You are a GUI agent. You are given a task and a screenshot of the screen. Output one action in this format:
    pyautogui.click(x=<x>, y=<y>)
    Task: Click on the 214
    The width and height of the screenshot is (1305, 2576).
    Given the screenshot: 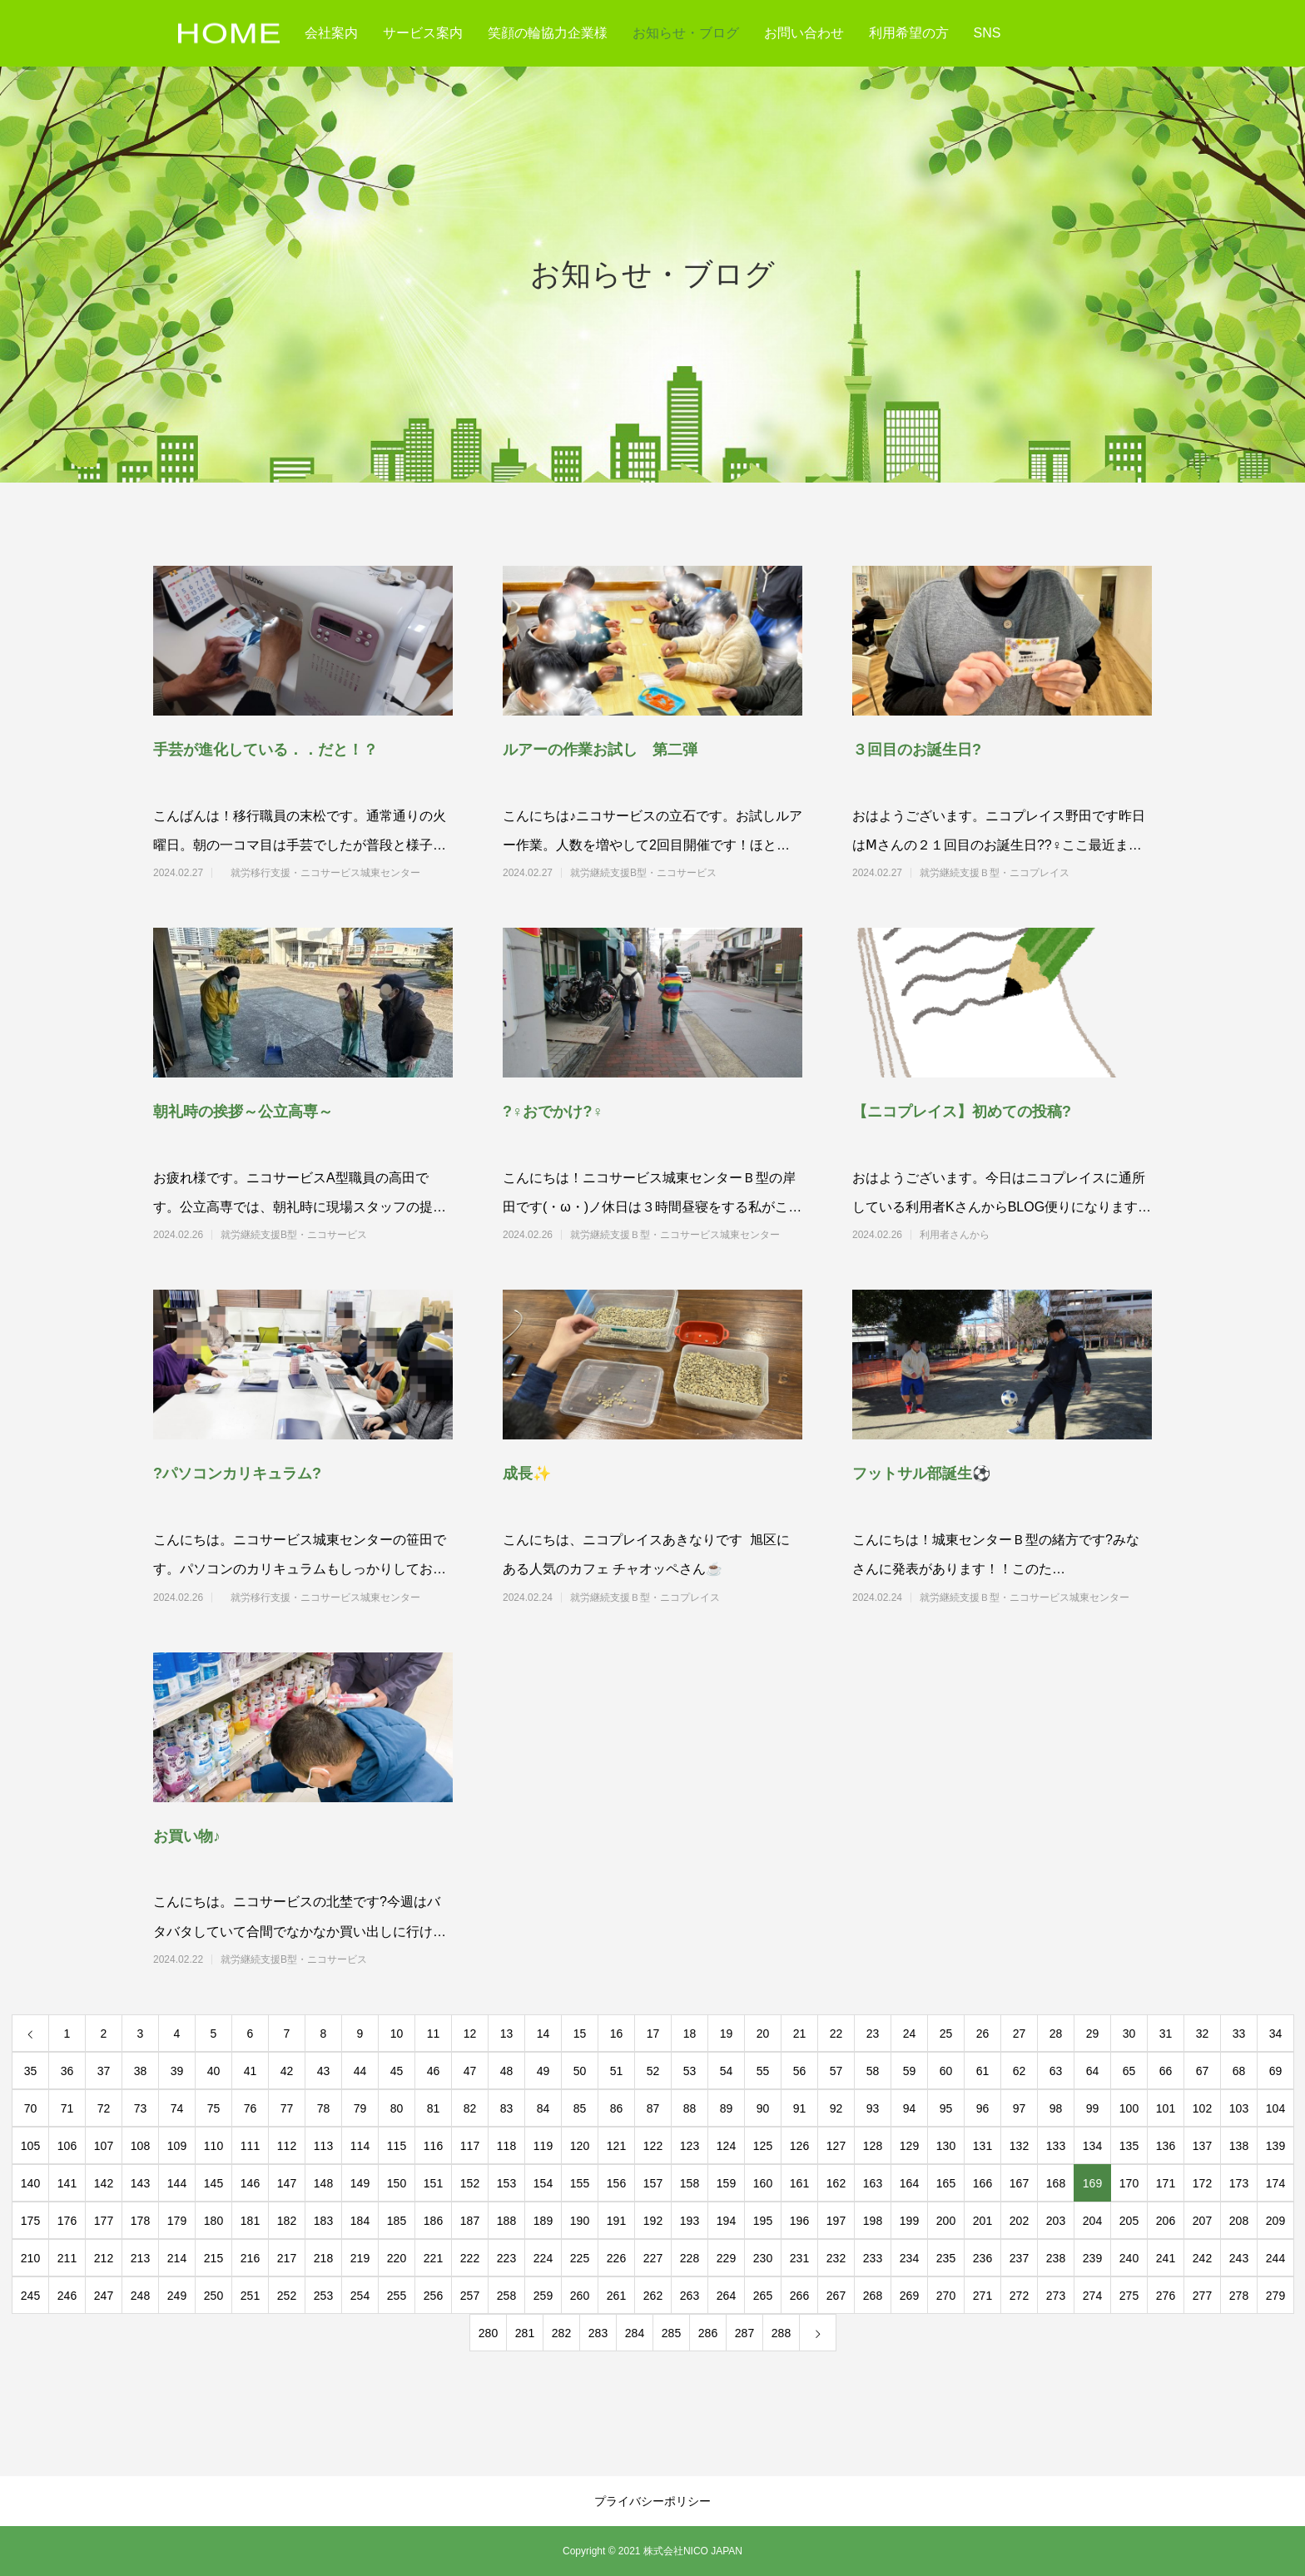 What is the action you would take?
    pyautogui.click(x=176, y=2258)
    